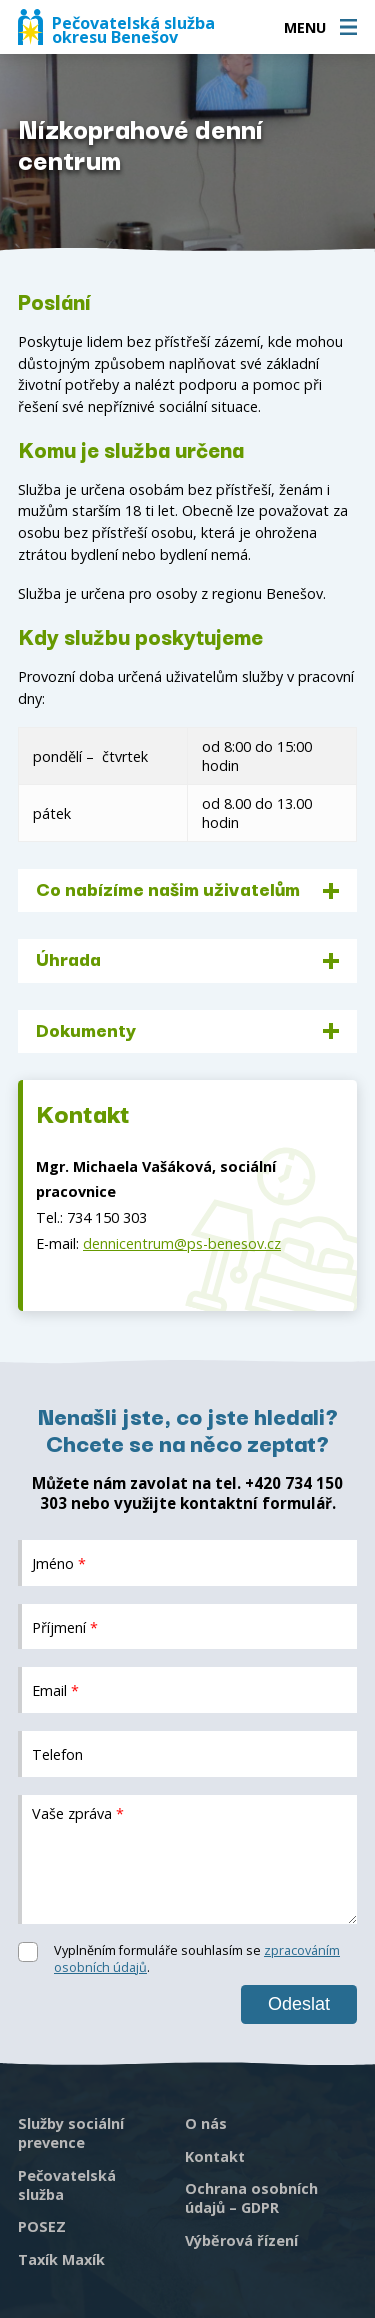 This screenshot has height=2318, width=375. What do you see at coordinates (55, 1690) in the screenshot?
I see `Email` at bounding box center [55, 1690].